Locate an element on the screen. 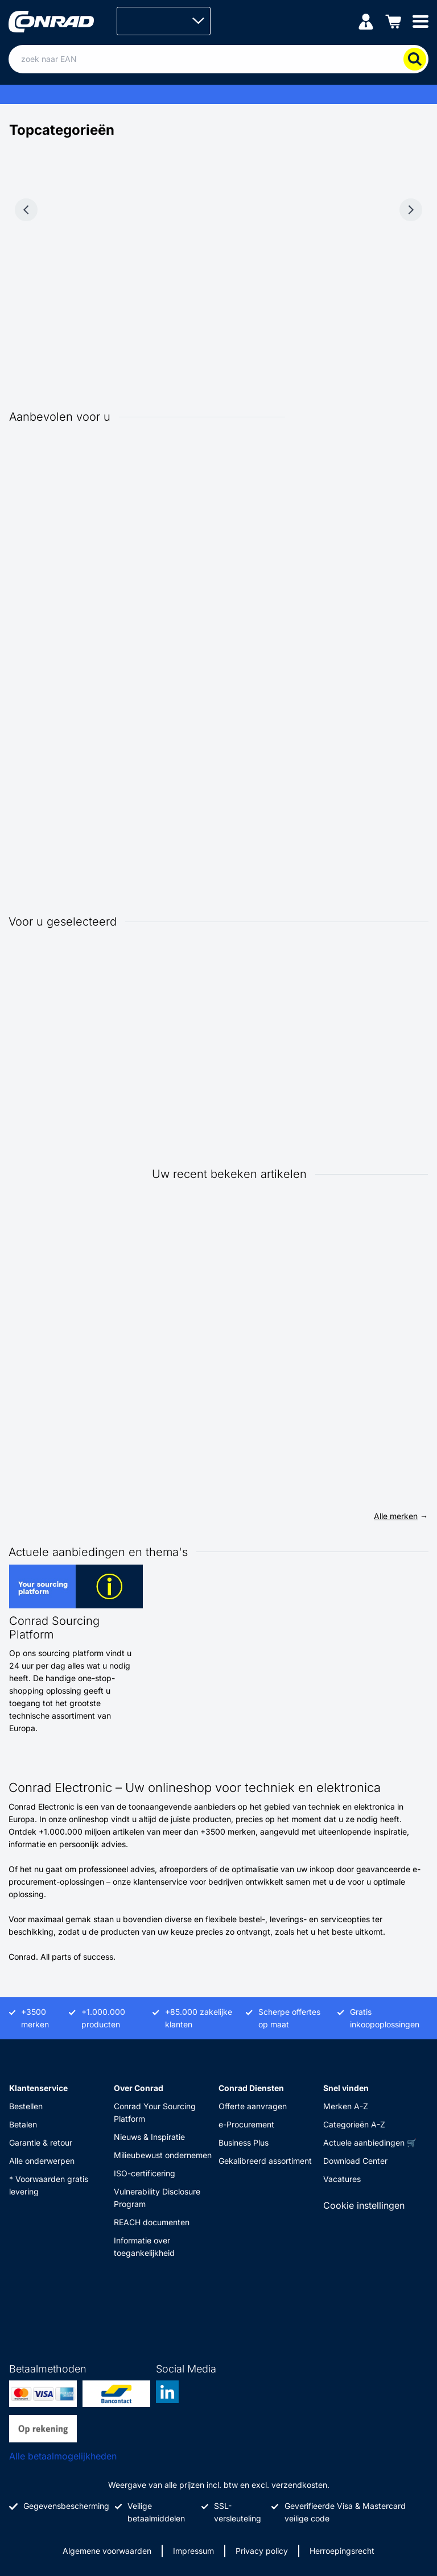 The image size is (437, 2576). [Winkelwagen] is located at coordinates (393, 21).